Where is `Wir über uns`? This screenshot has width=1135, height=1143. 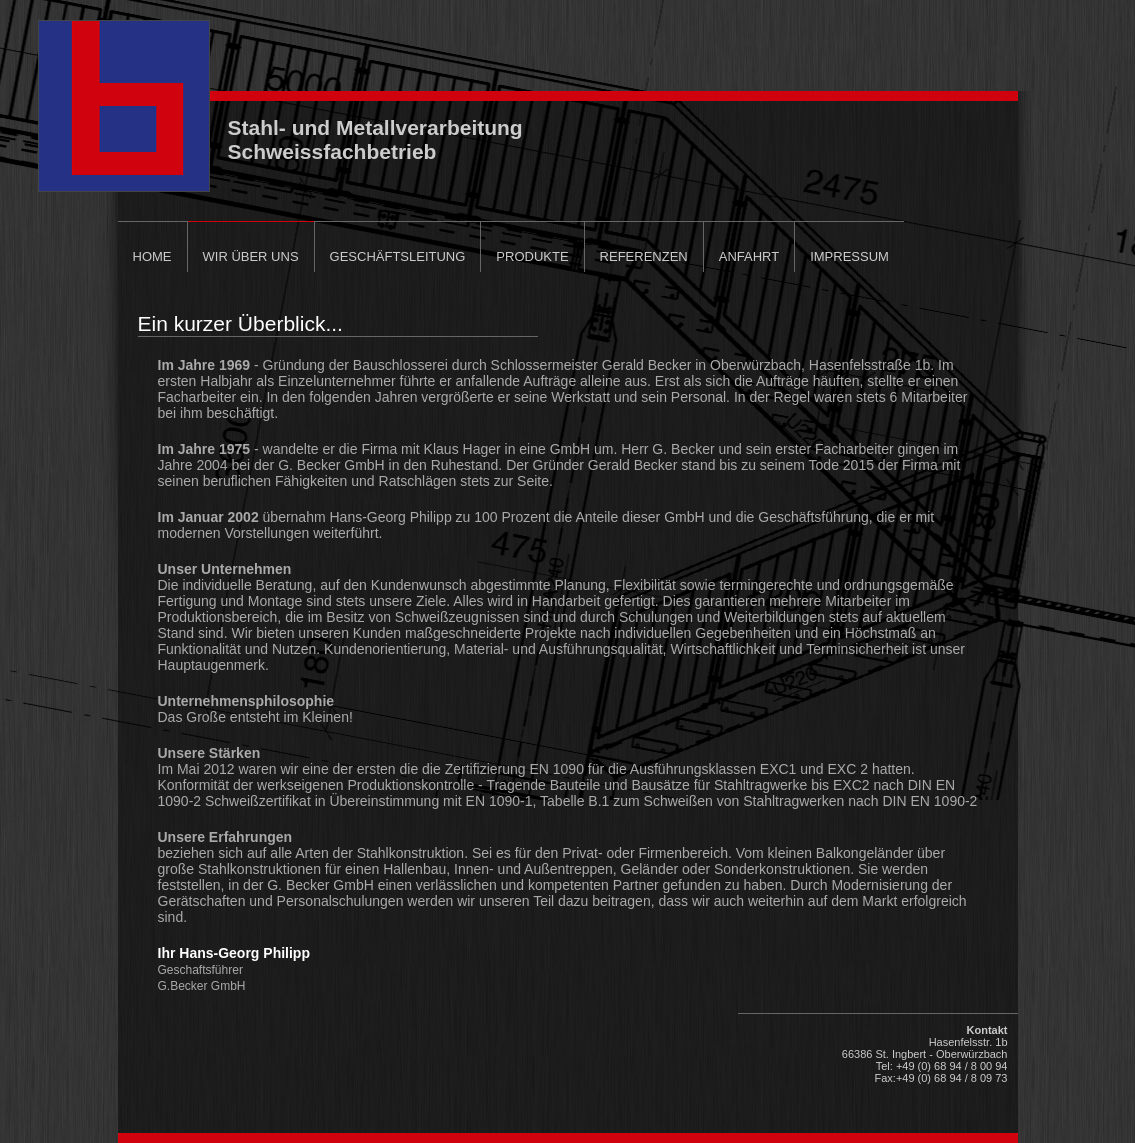 Wir über uns is located at coordinates (251, 256).